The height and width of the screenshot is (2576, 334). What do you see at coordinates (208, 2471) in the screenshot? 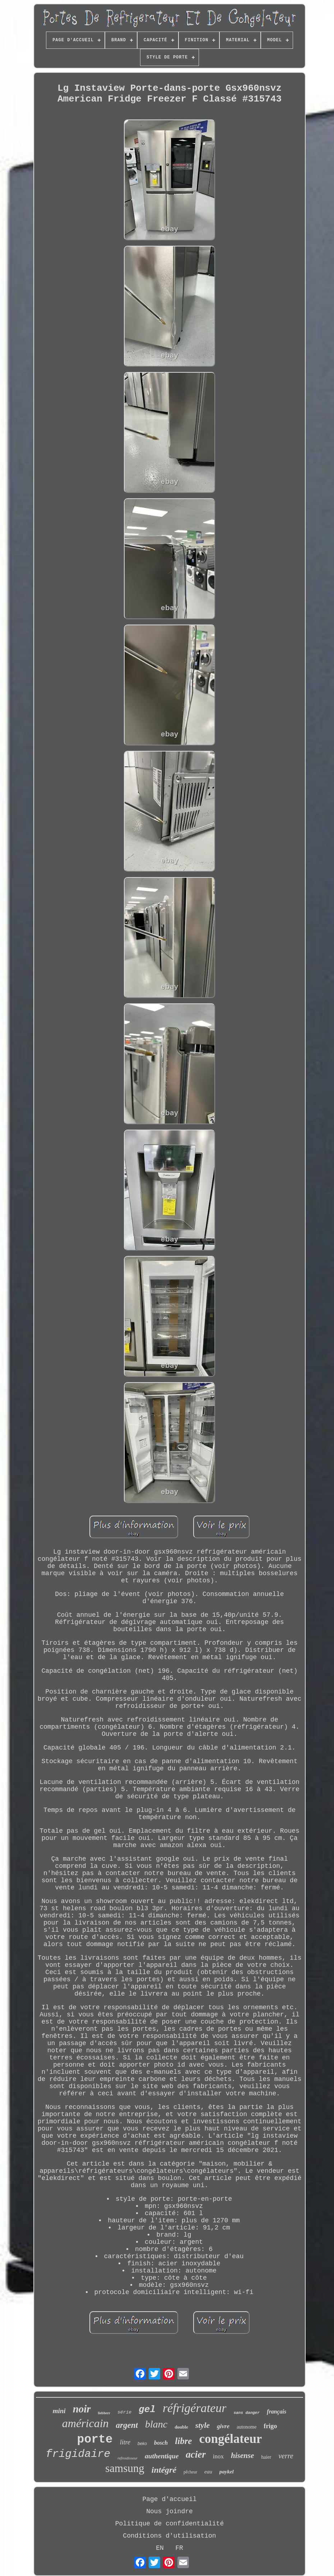
I see `eau` at bounding box center [208, 2471].